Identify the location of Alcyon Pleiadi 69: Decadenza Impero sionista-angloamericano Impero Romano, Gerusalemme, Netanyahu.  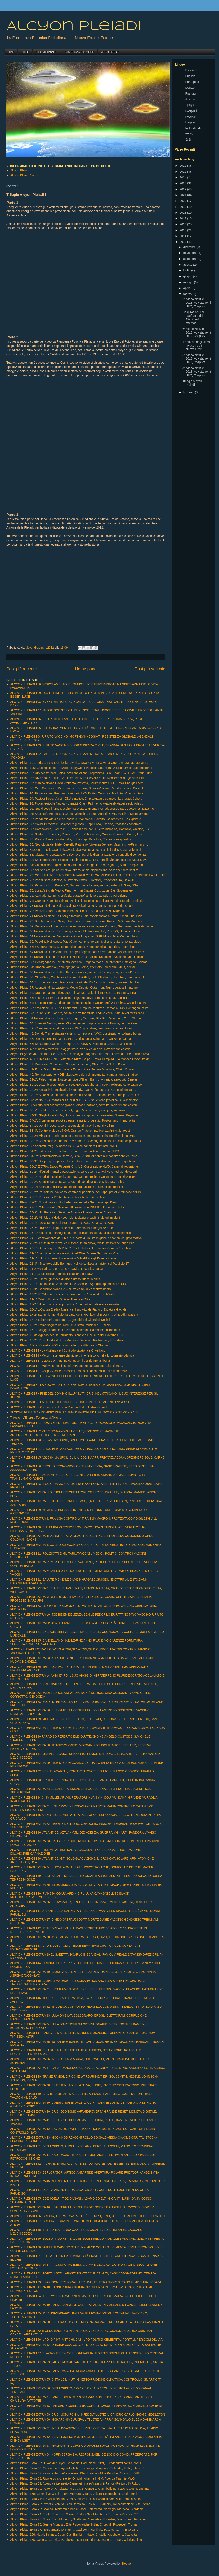
(81, 926).